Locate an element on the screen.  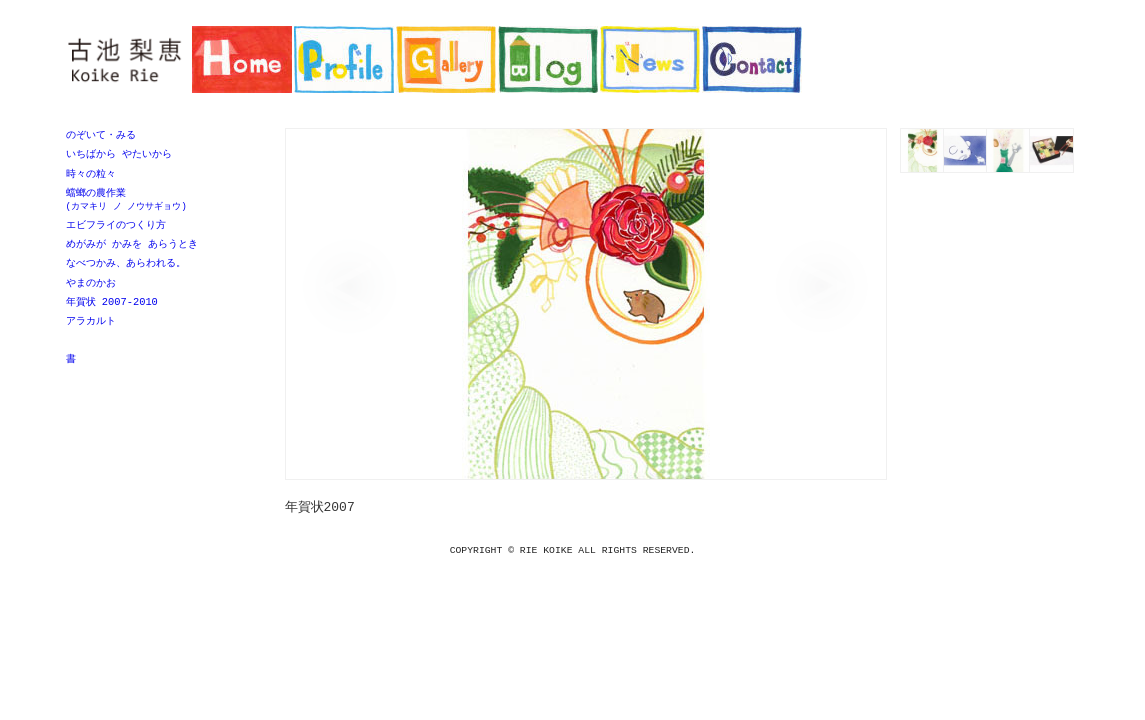
なべつかみ、あらわれる。 is located at coordinates (126, 270).